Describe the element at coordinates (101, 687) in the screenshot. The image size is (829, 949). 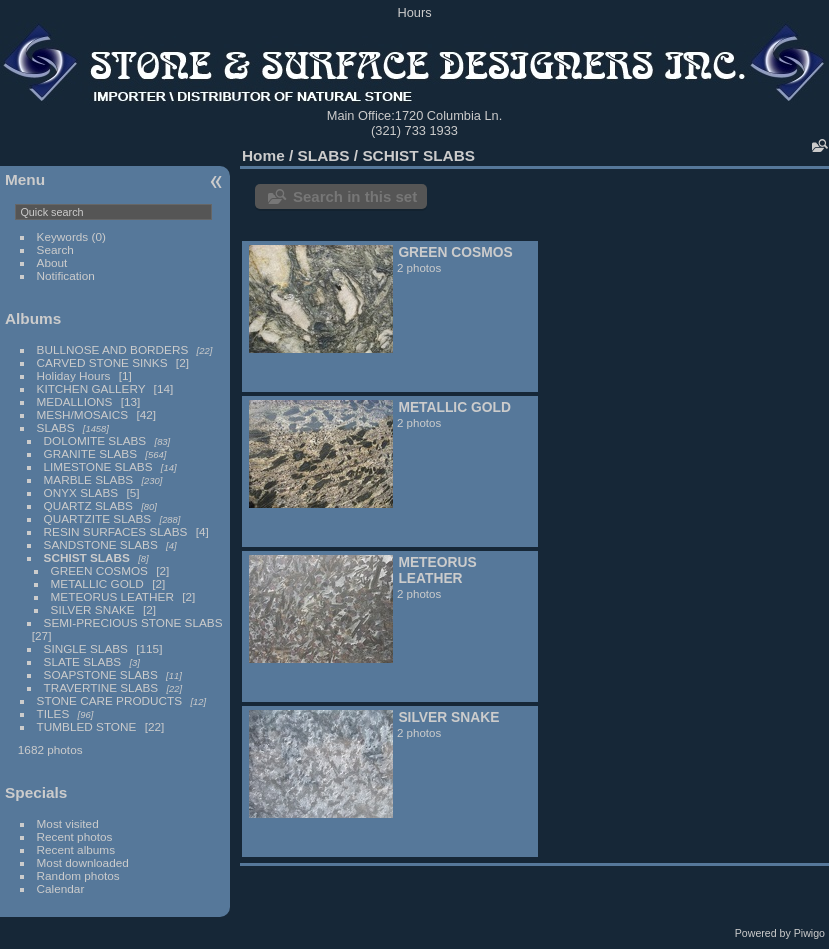
I see `TRAVERTINE SLABS` at that location.